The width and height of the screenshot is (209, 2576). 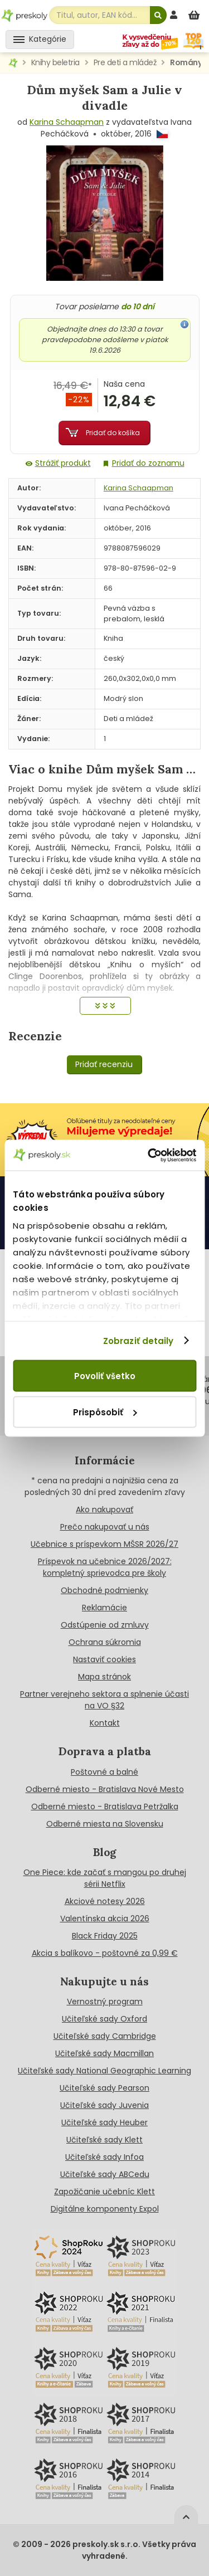 I want to click on Akciové notesy 2026, so click(x=105, y=1901).